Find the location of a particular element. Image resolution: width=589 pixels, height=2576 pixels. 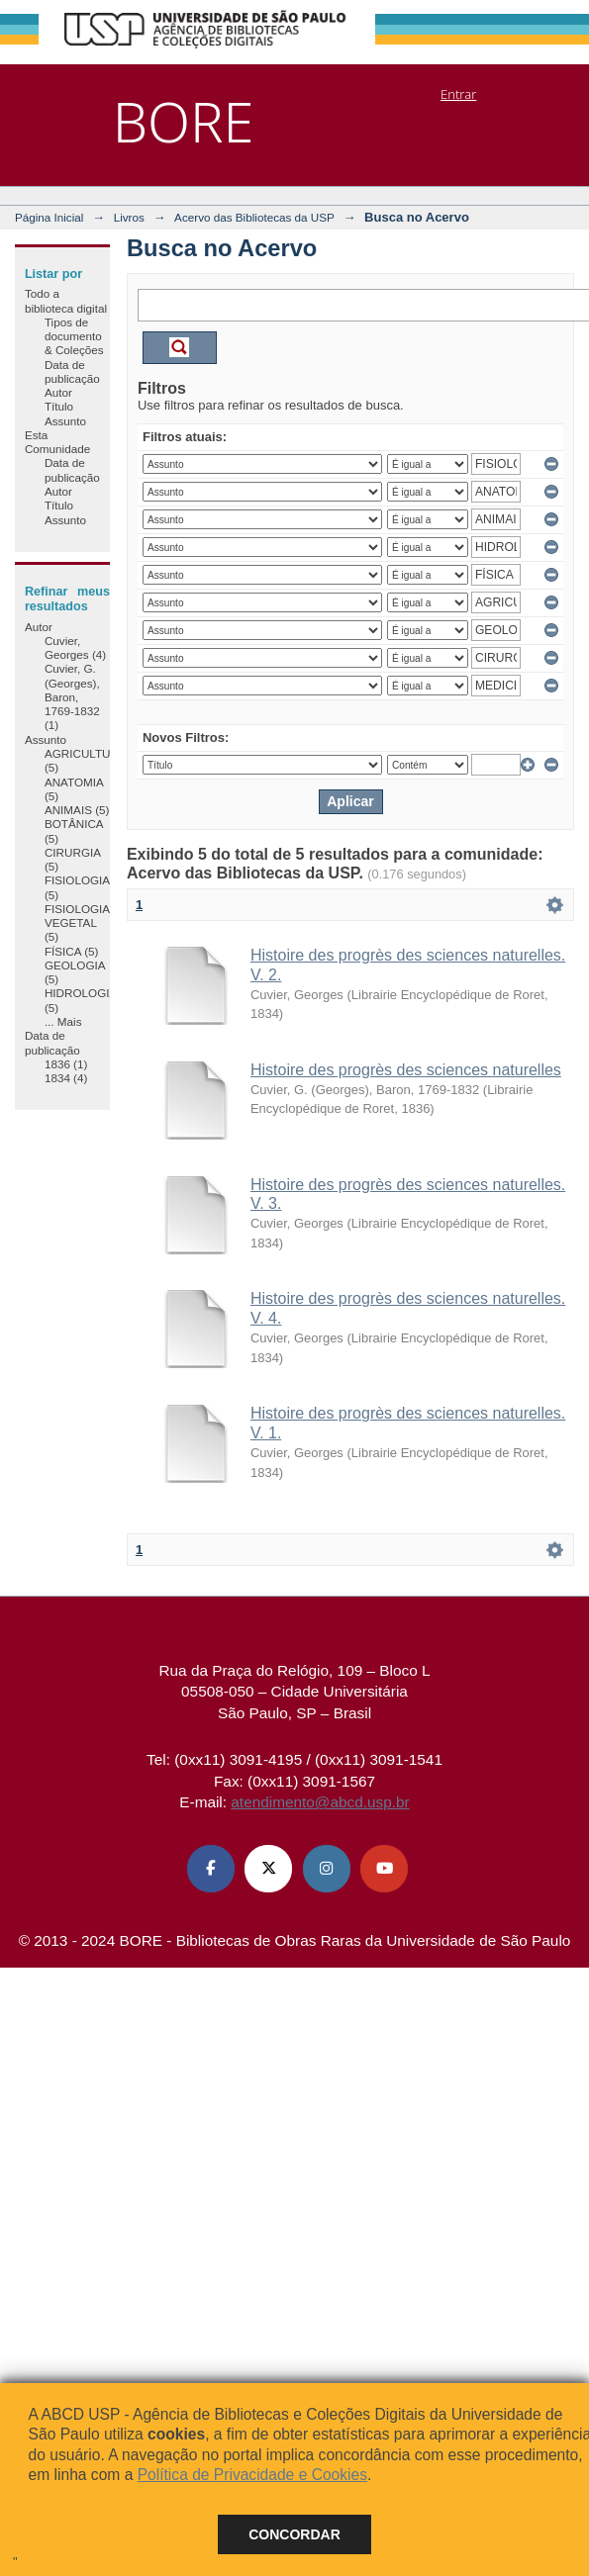

atendimento@abcd.usp.br is located at coordinates (320, 1802).